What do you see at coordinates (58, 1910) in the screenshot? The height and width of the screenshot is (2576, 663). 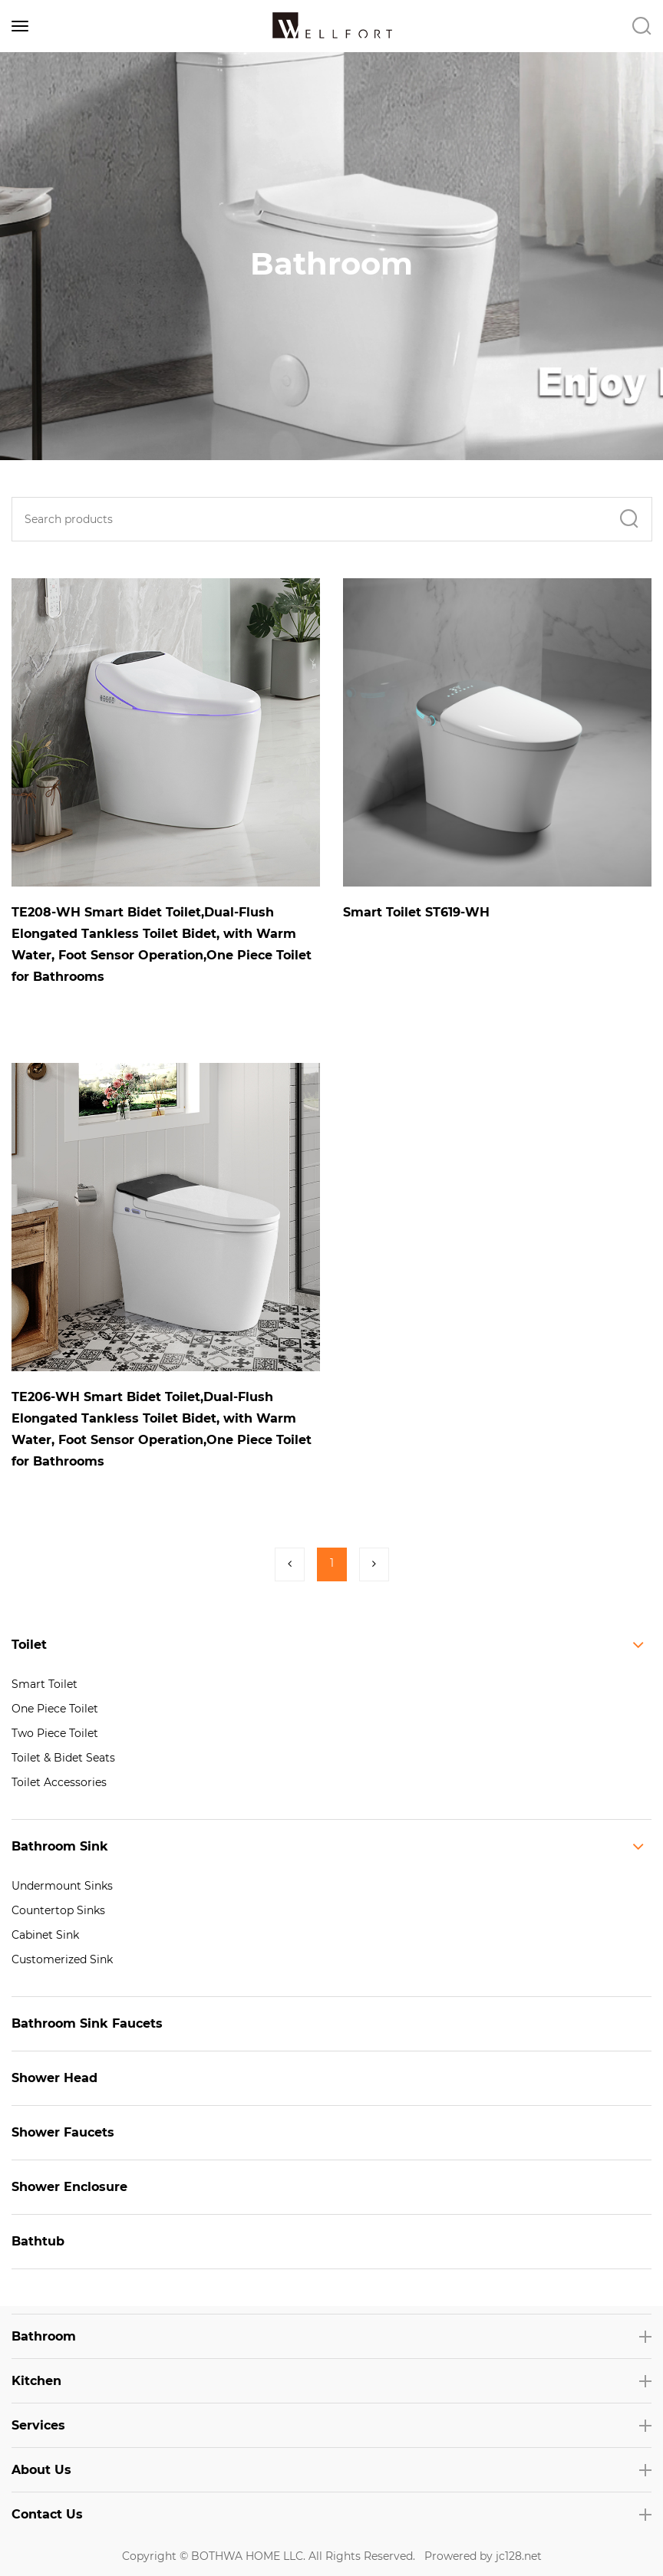 I see `Countertop Sinks` at bounding box center [58, 1910].